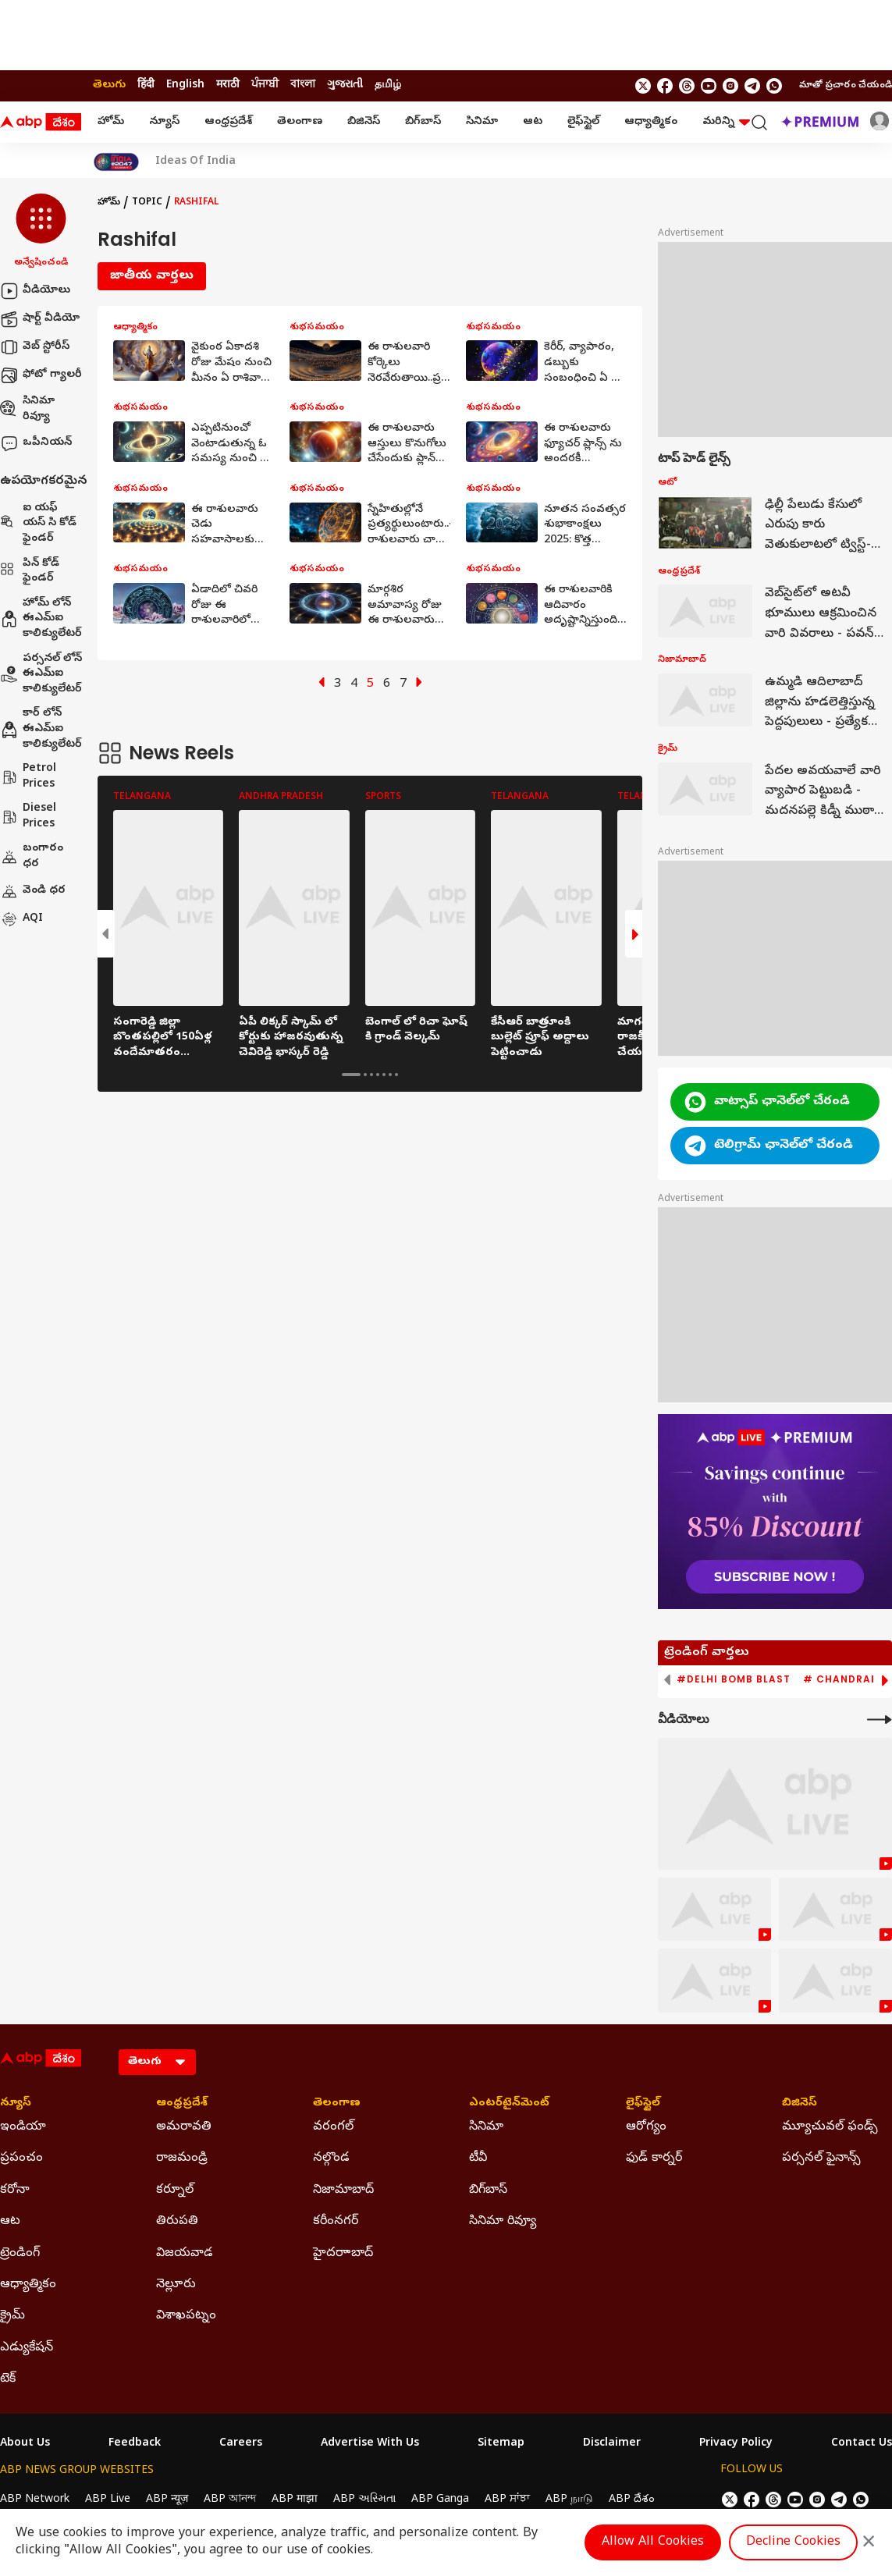 Image resolution: width=892 pixels, height=2576 pixels. I want to click on న్యూస్ [Click Here for న్యూస్ Section], so click(15, 2103).